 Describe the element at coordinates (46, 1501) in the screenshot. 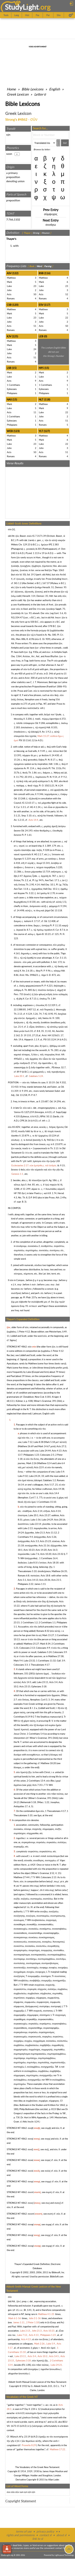

I see `1 Corinthians 15:10` at that location.